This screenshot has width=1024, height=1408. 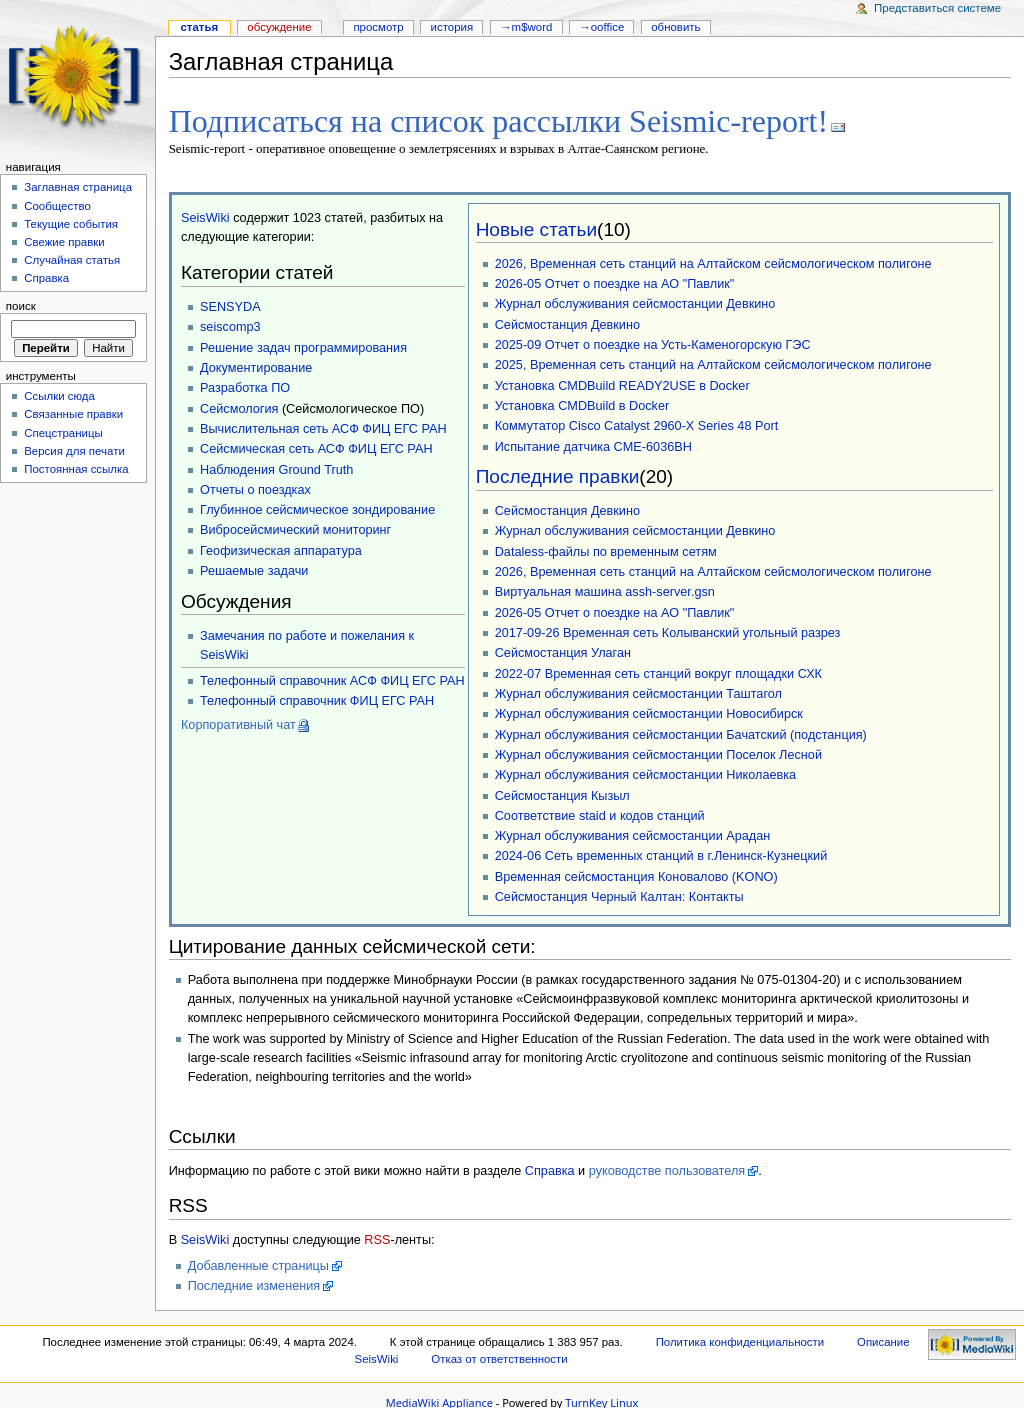 What do you see at coordinates (499, 1357) in the screenshot?
I see `Отказ от ответственности` at bounding box center [499, 1357].